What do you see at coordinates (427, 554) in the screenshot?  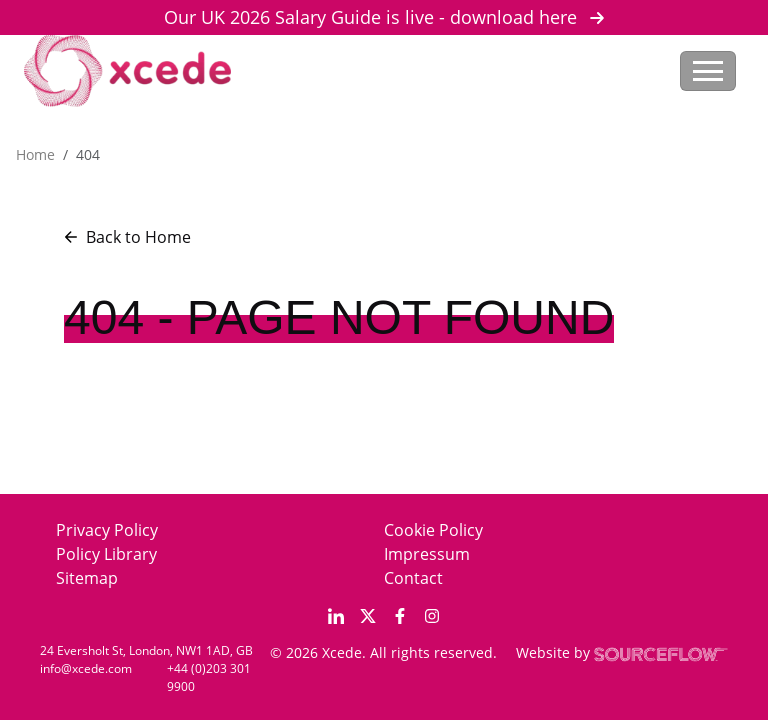 I see `Impressum` at bounding box center [427, 554].